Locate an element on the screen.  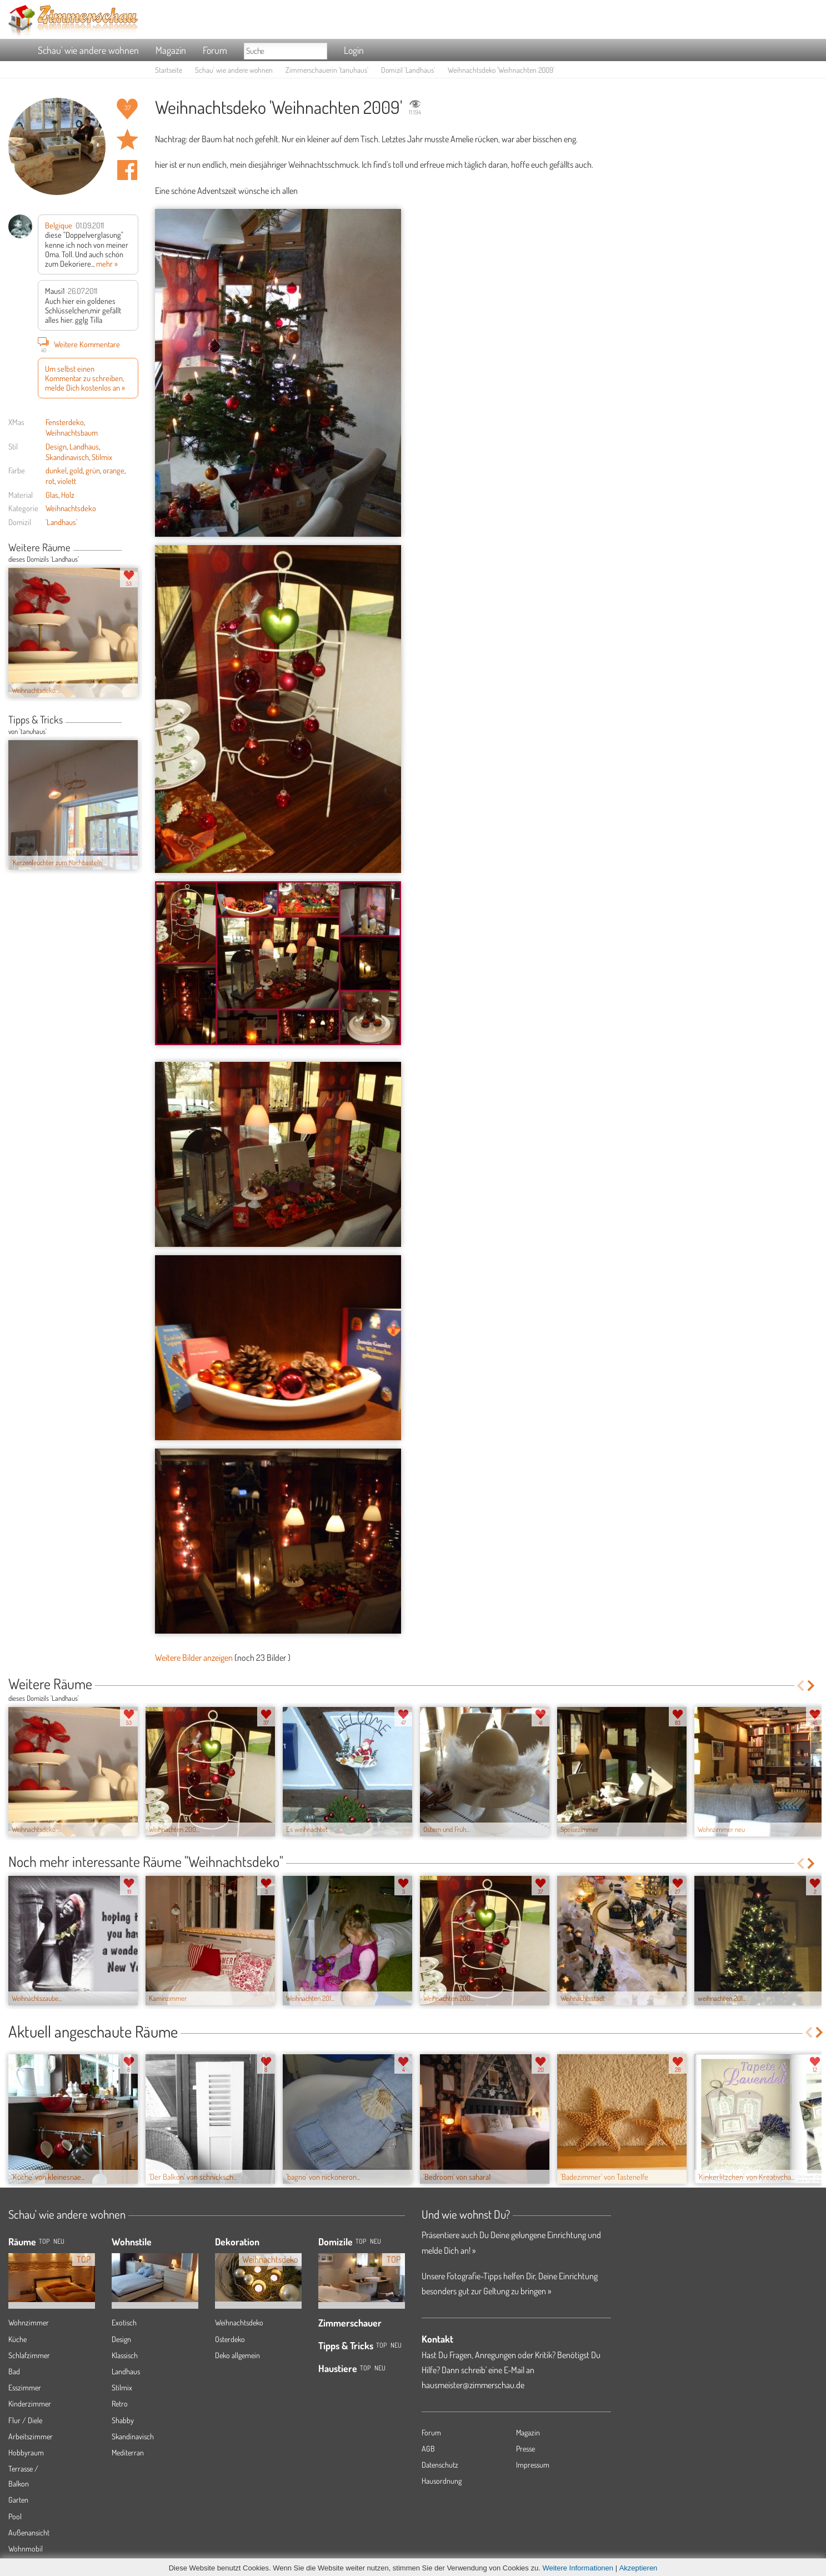
Zimmerschauerin 'tanuhaus' is located at coordinates (327, 69).